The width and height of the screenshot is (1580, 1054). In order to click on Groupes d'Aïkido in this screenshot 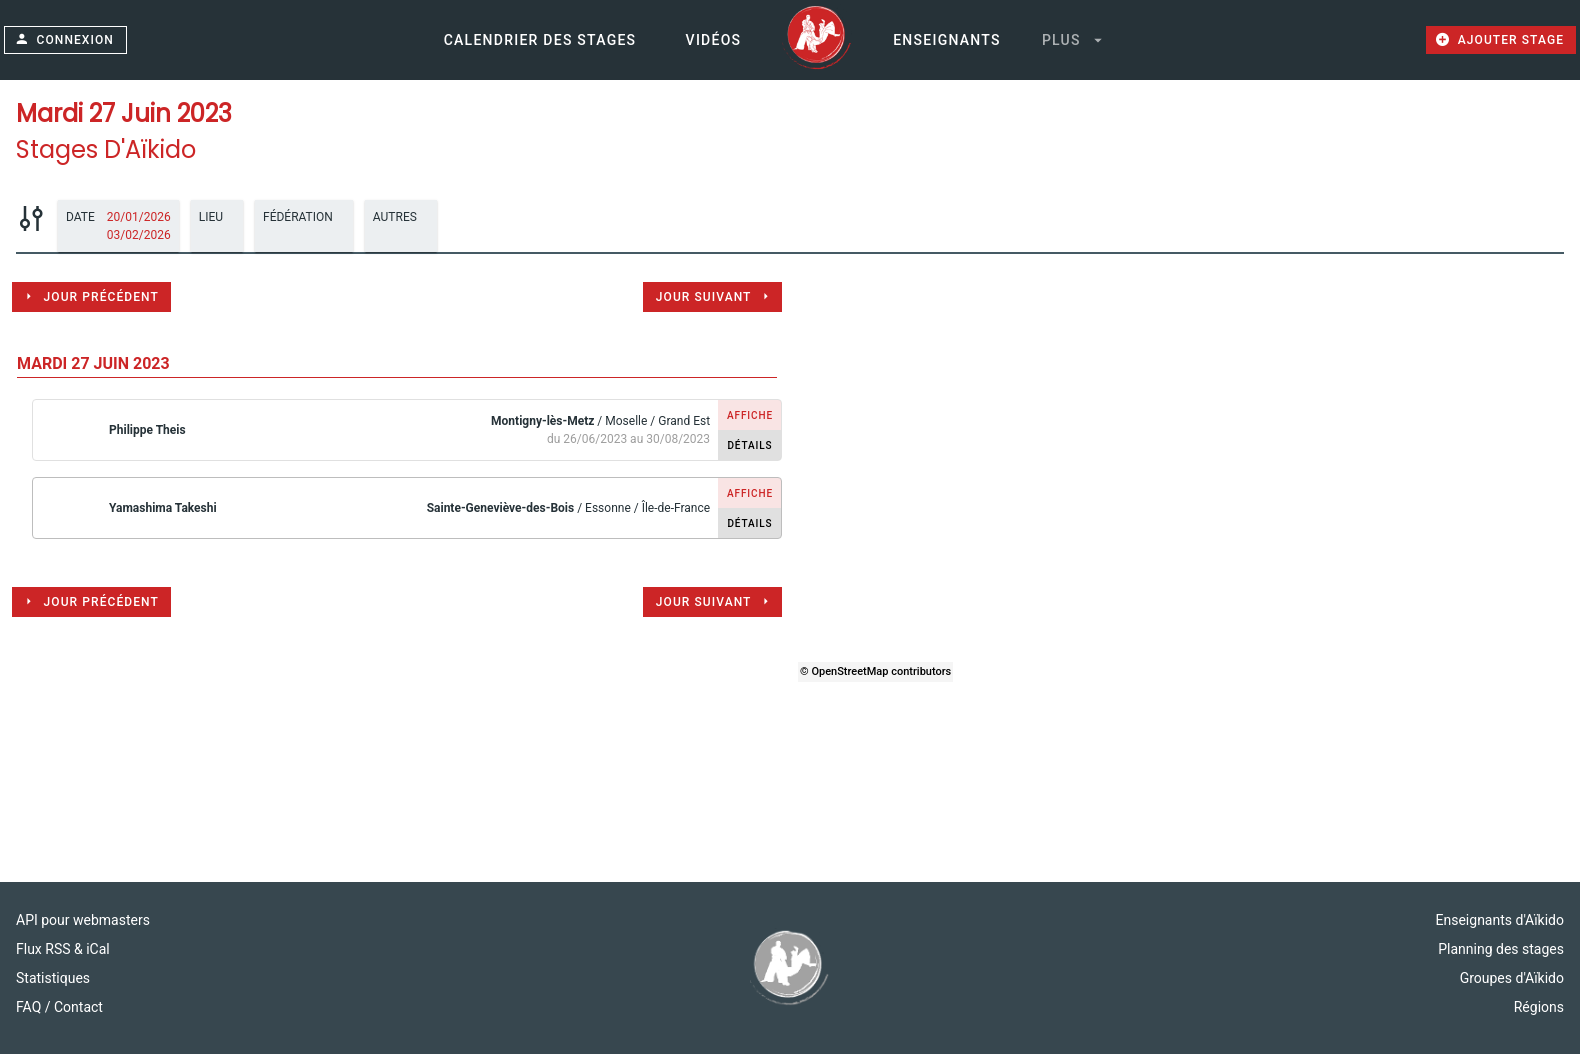, I will do `click(1512, 978)`.